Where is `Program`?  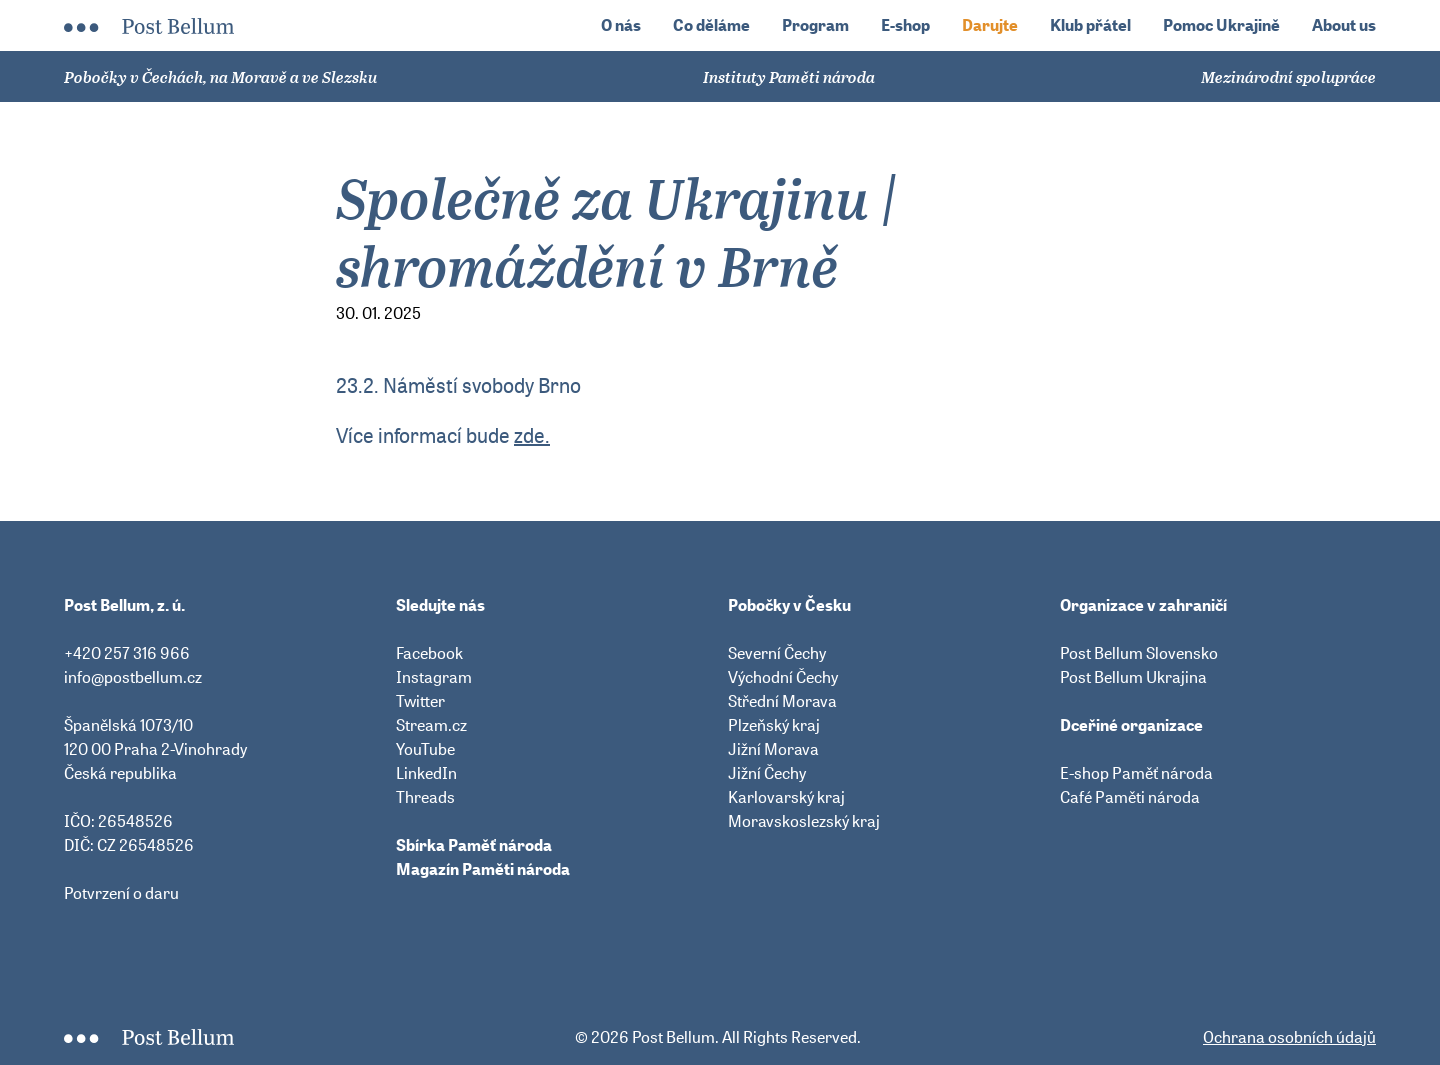 Program is located at coordinates (815, 25).